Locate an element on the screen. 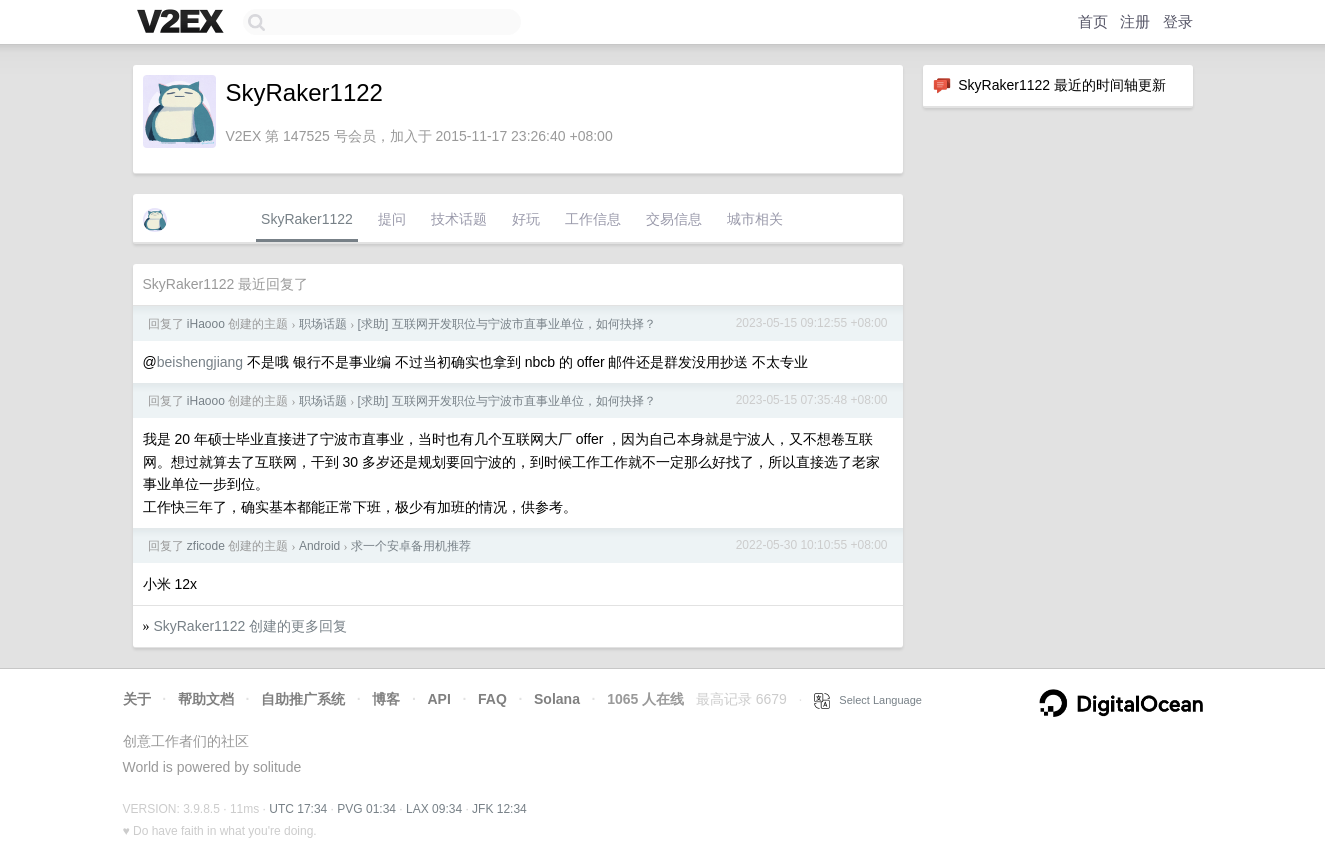 The image size is (1325, 862). beishengjiang is located at coordinates (200, 362).